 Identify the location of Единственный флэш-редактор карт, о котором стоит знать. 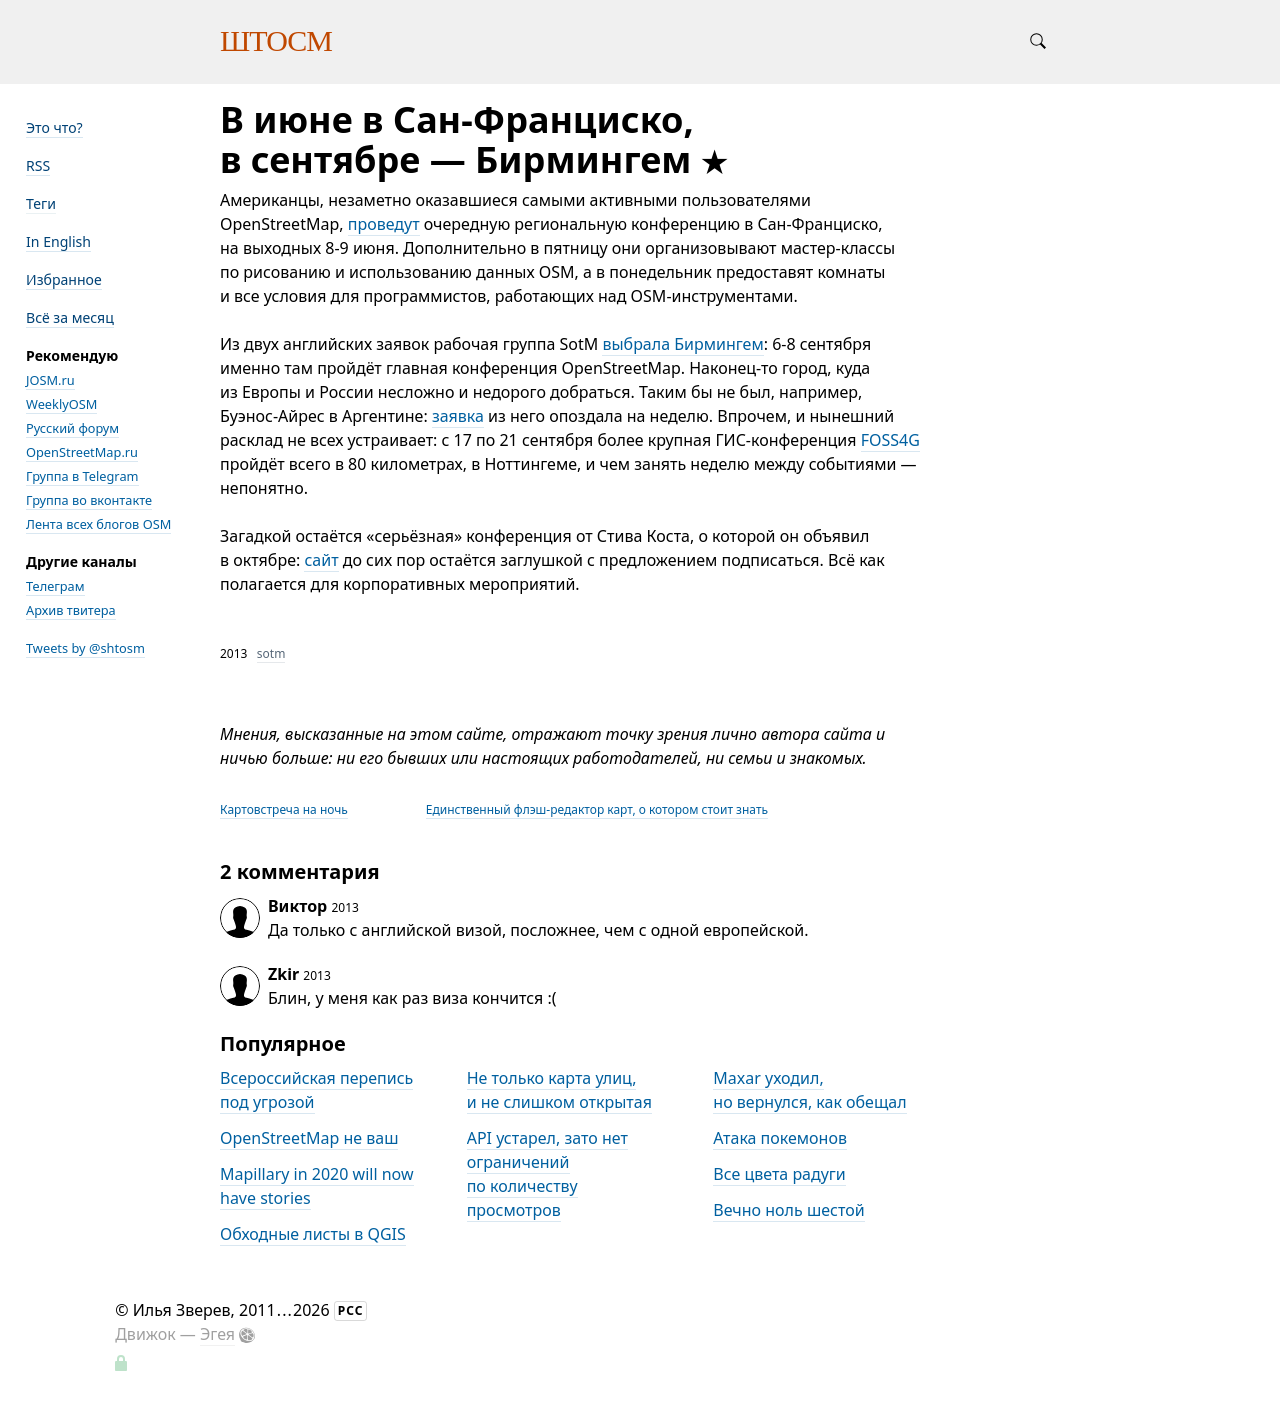
(597, 809).